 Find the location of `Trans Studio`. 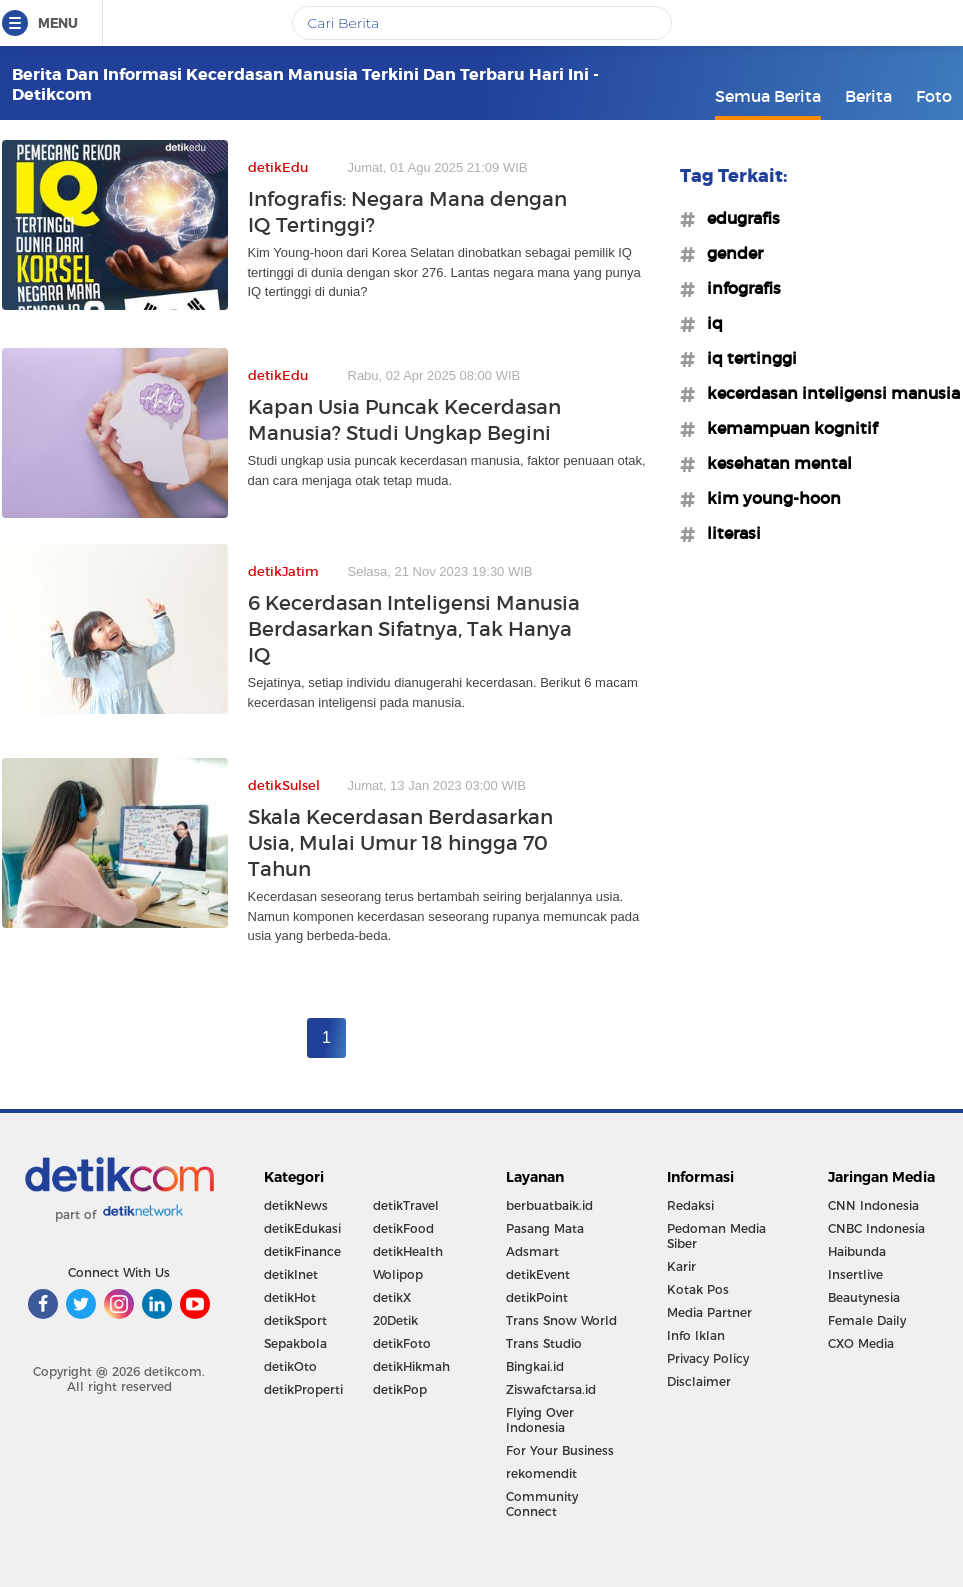

Trans Studio is located at coordinates (544, 1343).